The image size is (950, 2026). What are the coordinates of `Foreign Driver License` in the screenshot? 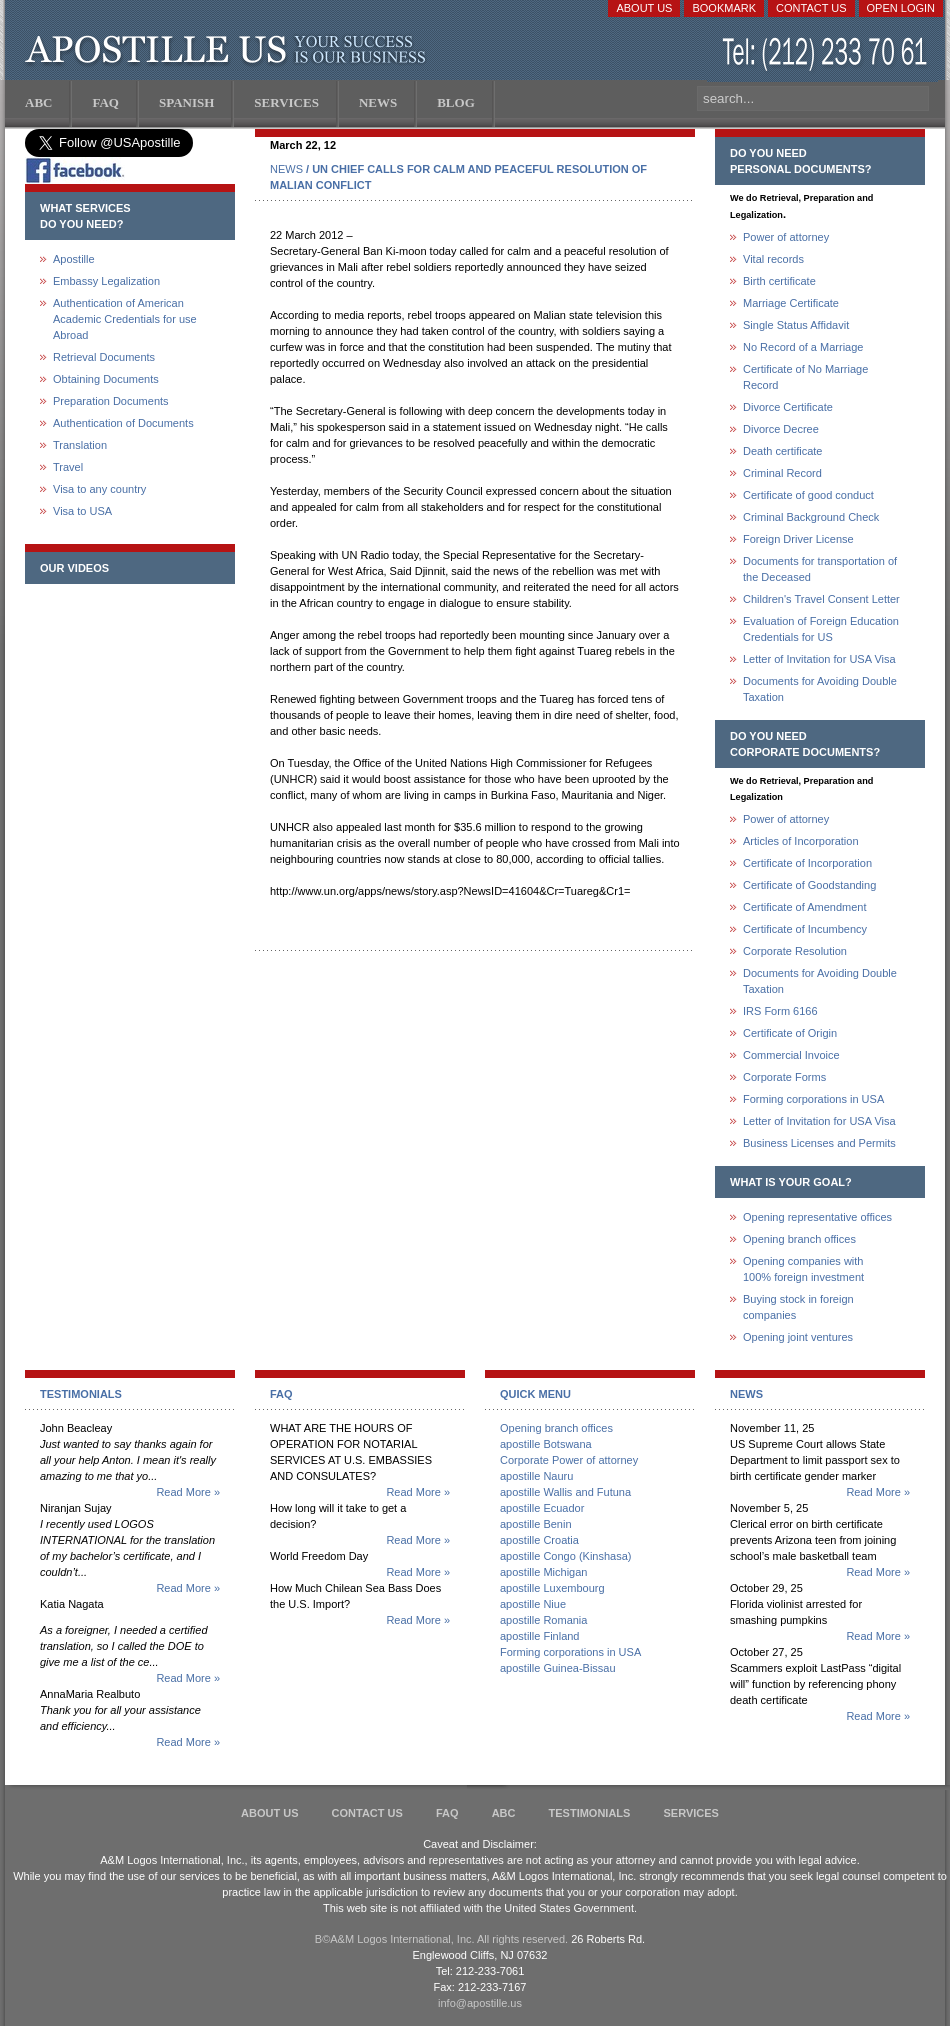 It's located at (798, 539).